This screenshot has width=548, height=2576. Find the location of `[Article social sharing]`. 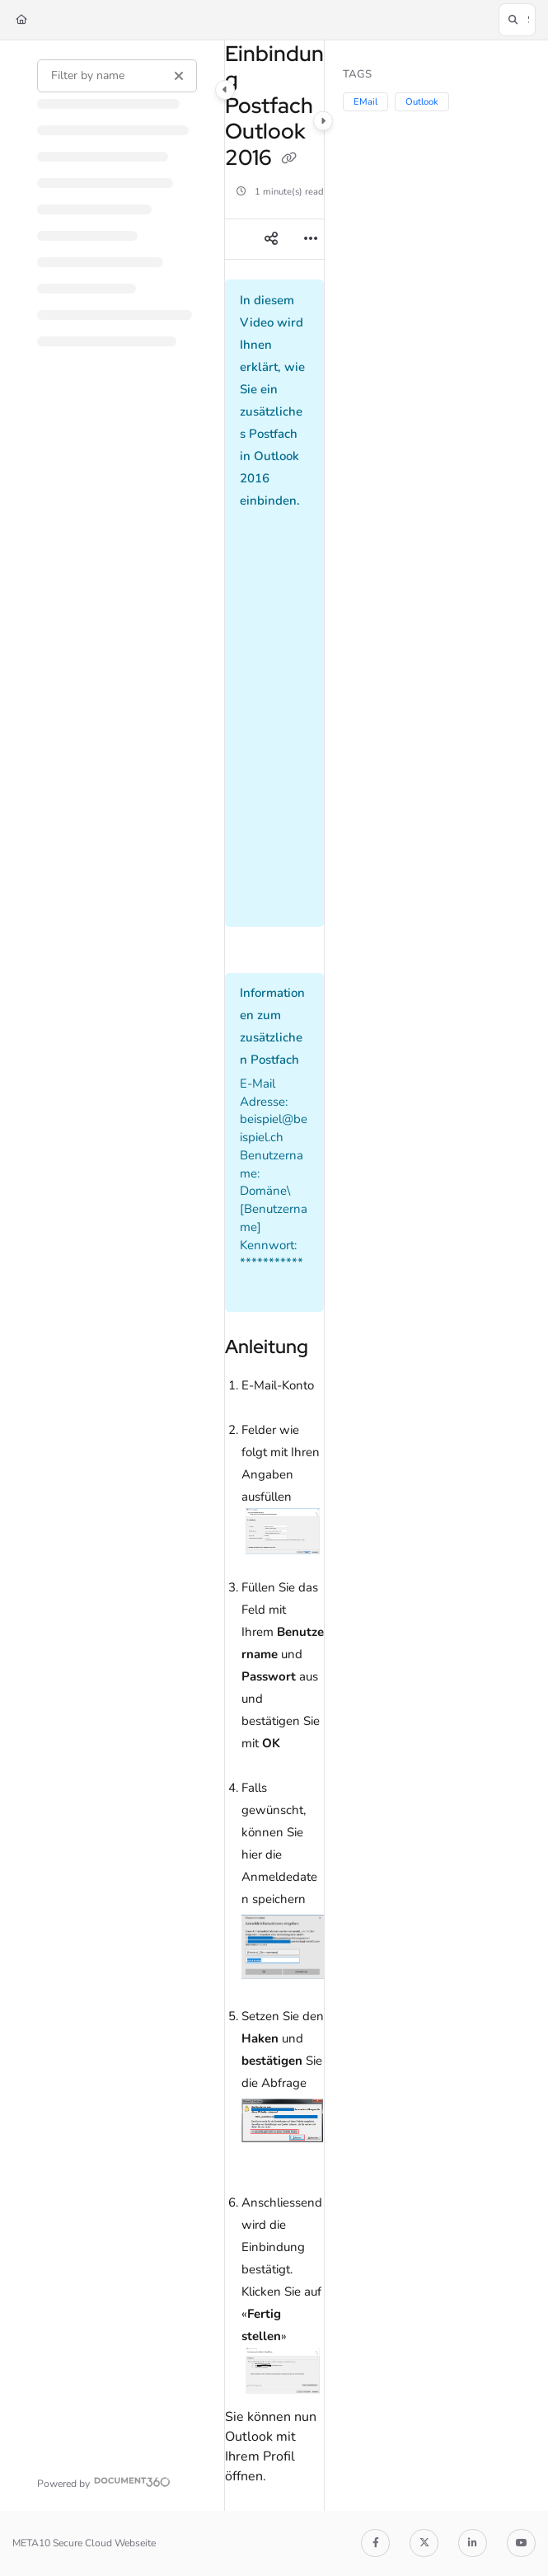

[Article social sharing] is located at coordinates (271, 239).